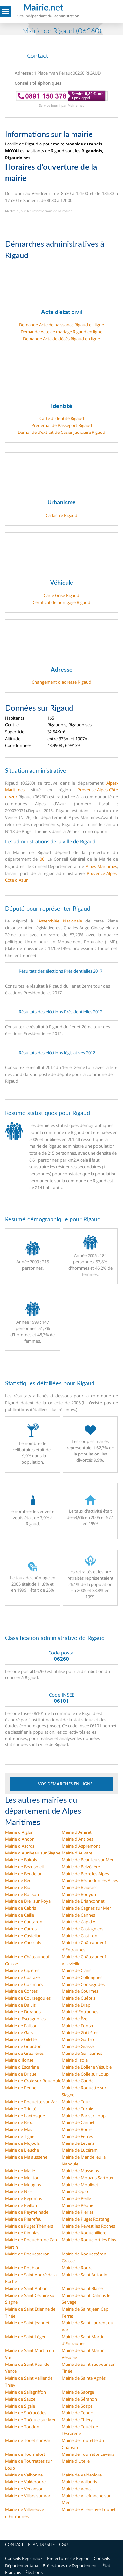  Describe the element at coordinates (25, 2116) in the screenshot. I see `Mairie de Lantosque` at that location.